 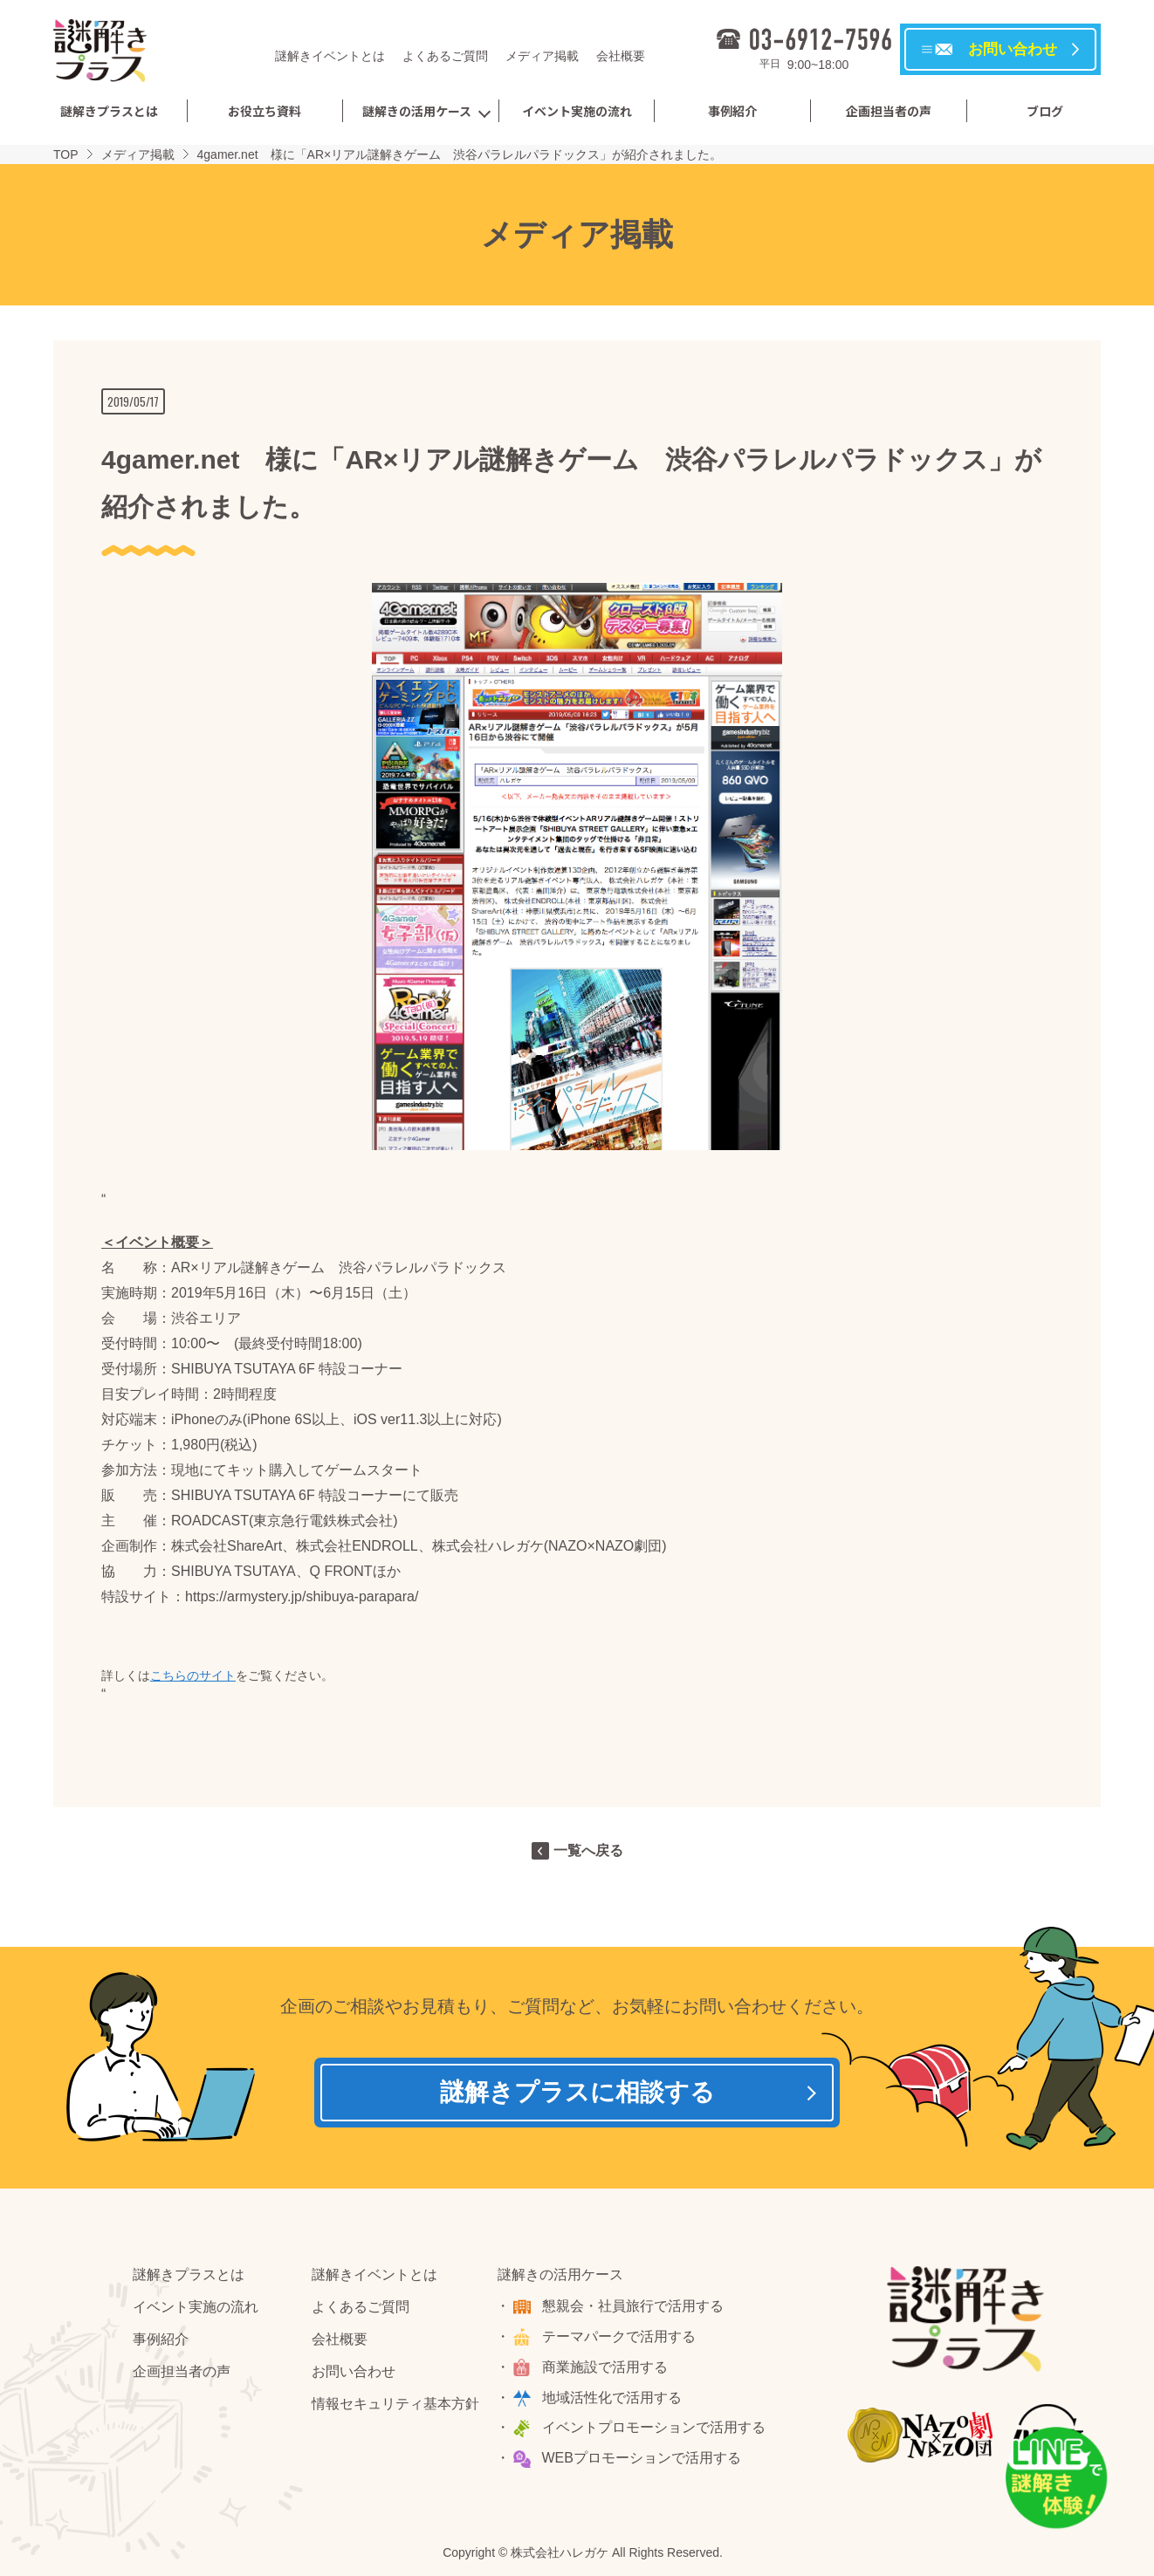 What do you see at coordinates (445, 56) in the screenshot?
I see `よくあるご質問` at bounding box center [445, 56].